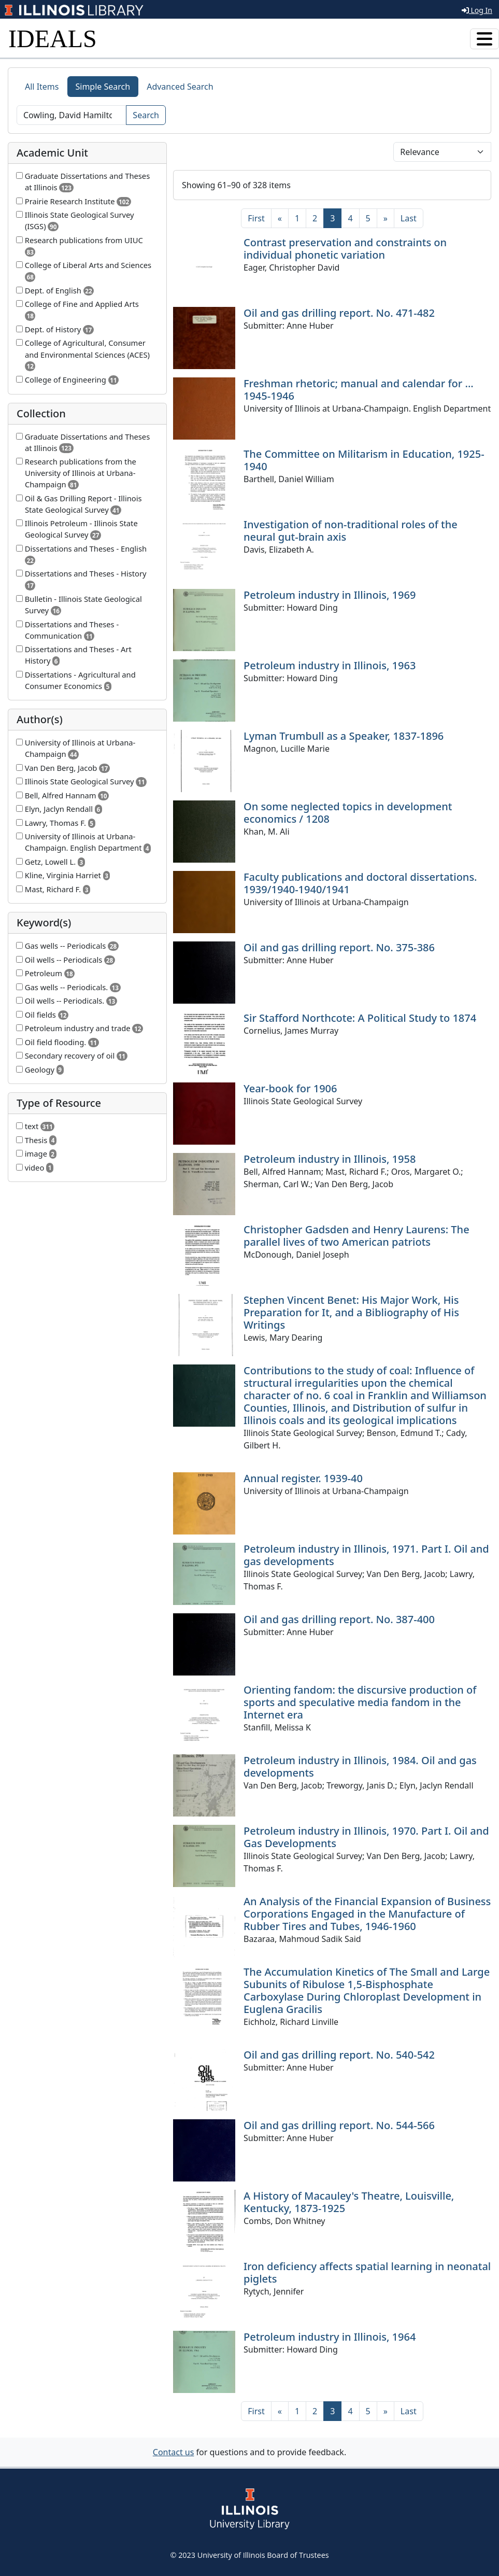  Describe the element at coordinates (408, 218) in the screenshot. I see `[Last]` at that location.